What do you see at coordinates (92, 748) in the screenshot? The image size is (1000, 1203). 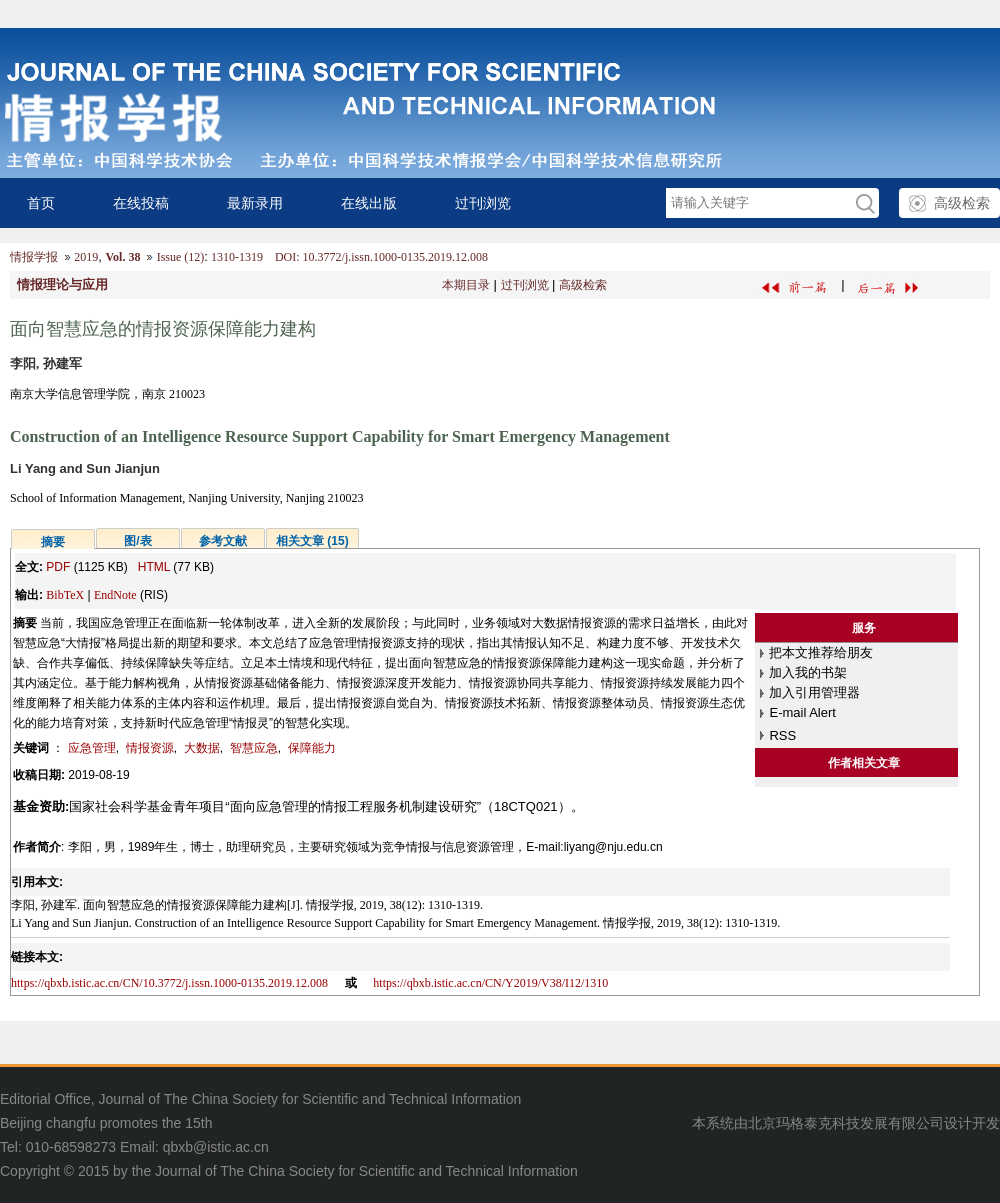 I see `应急管理` at bounding box center [92, 748].